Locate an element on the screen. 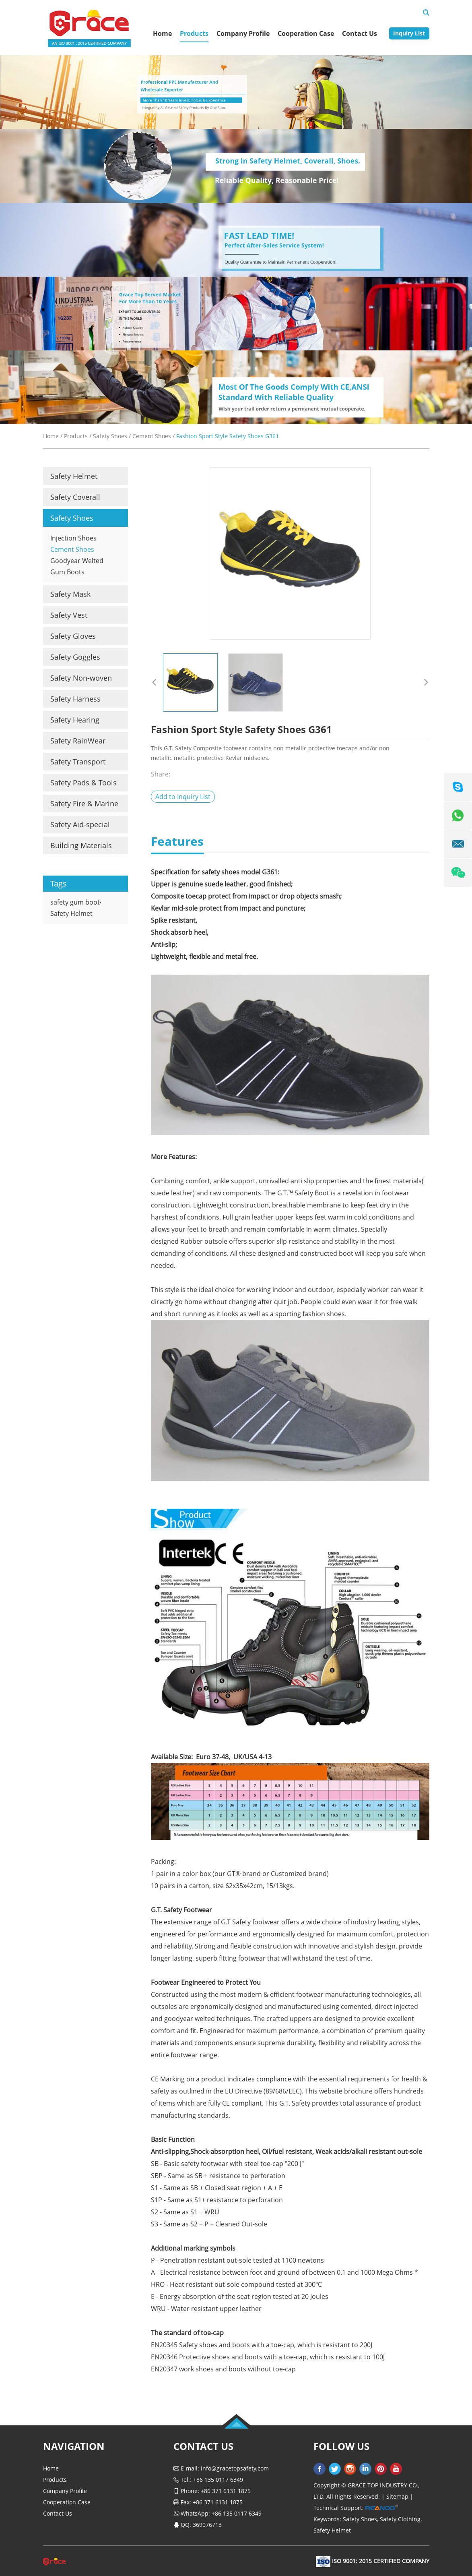  Sitemap is located at coordinates (397, 2496).